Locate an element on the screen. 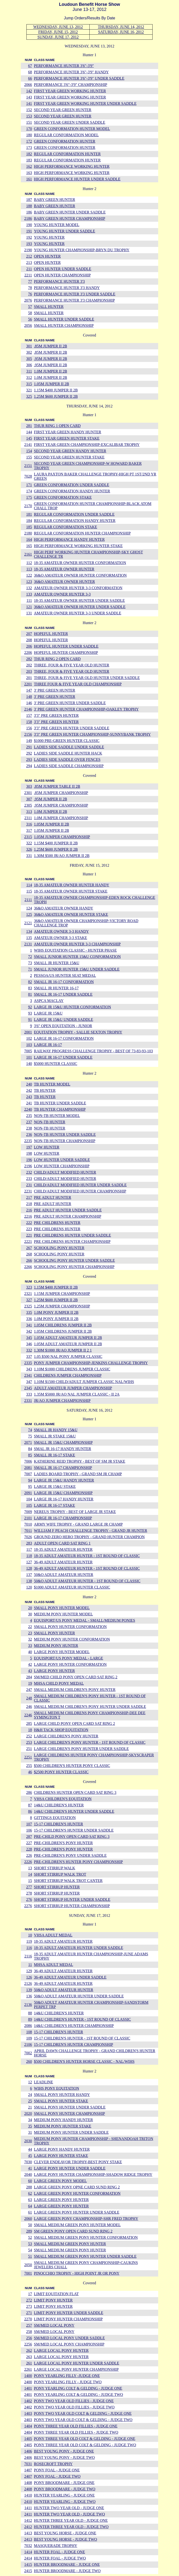  SCHOOLING PONY HUNTER CHAMPIONSHIP is located at coordinates (74, 1267).